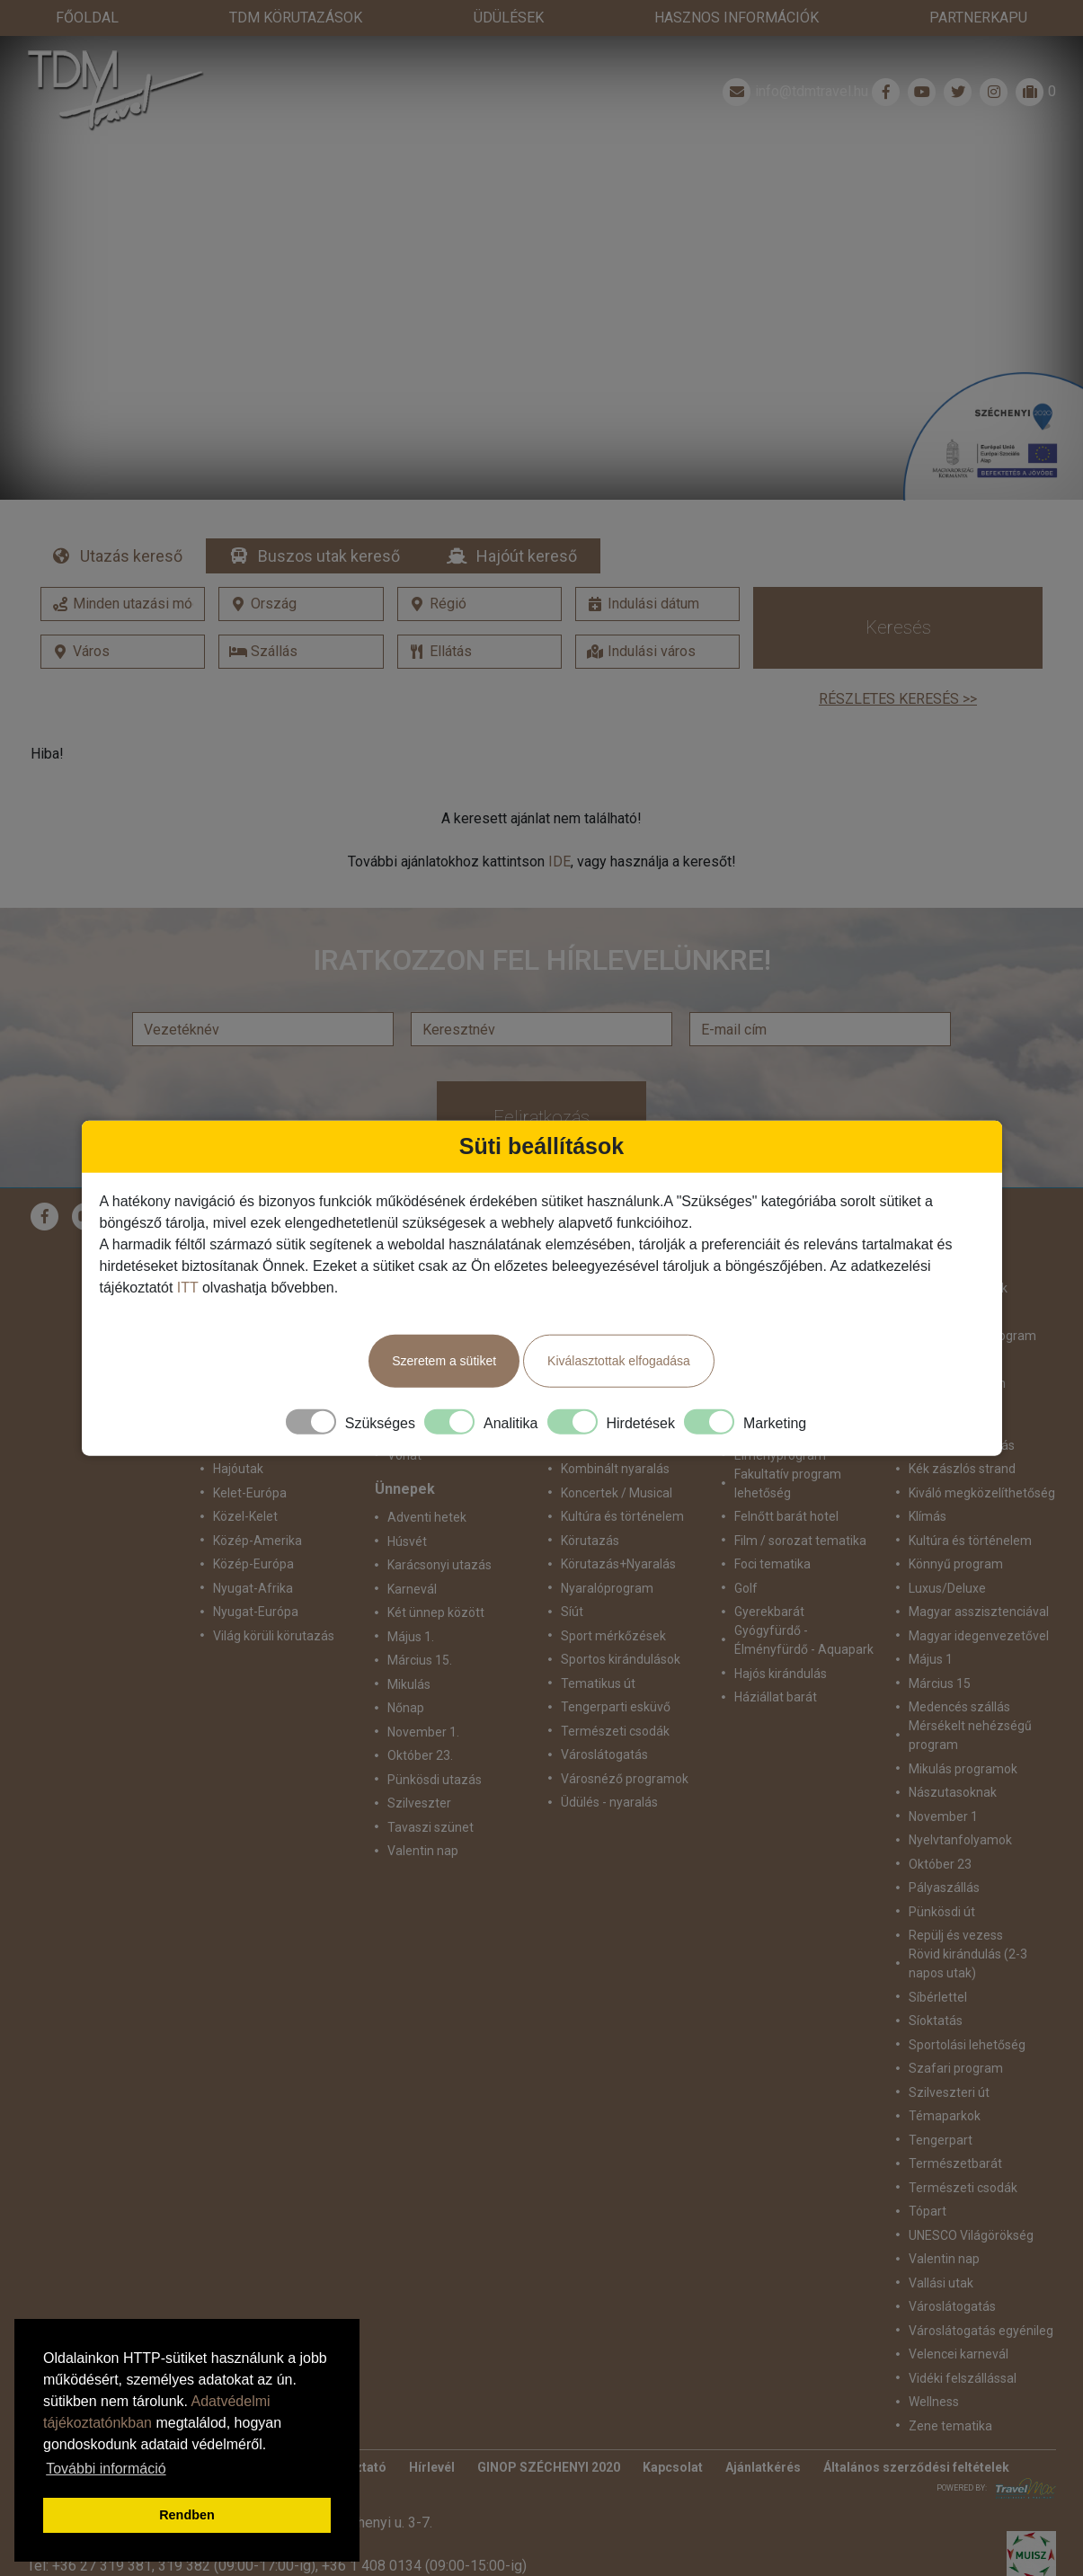  Describe the element at coordinates (979, 1636) in the screenshot. I see `Magyar idegenvezetővel` at that location.